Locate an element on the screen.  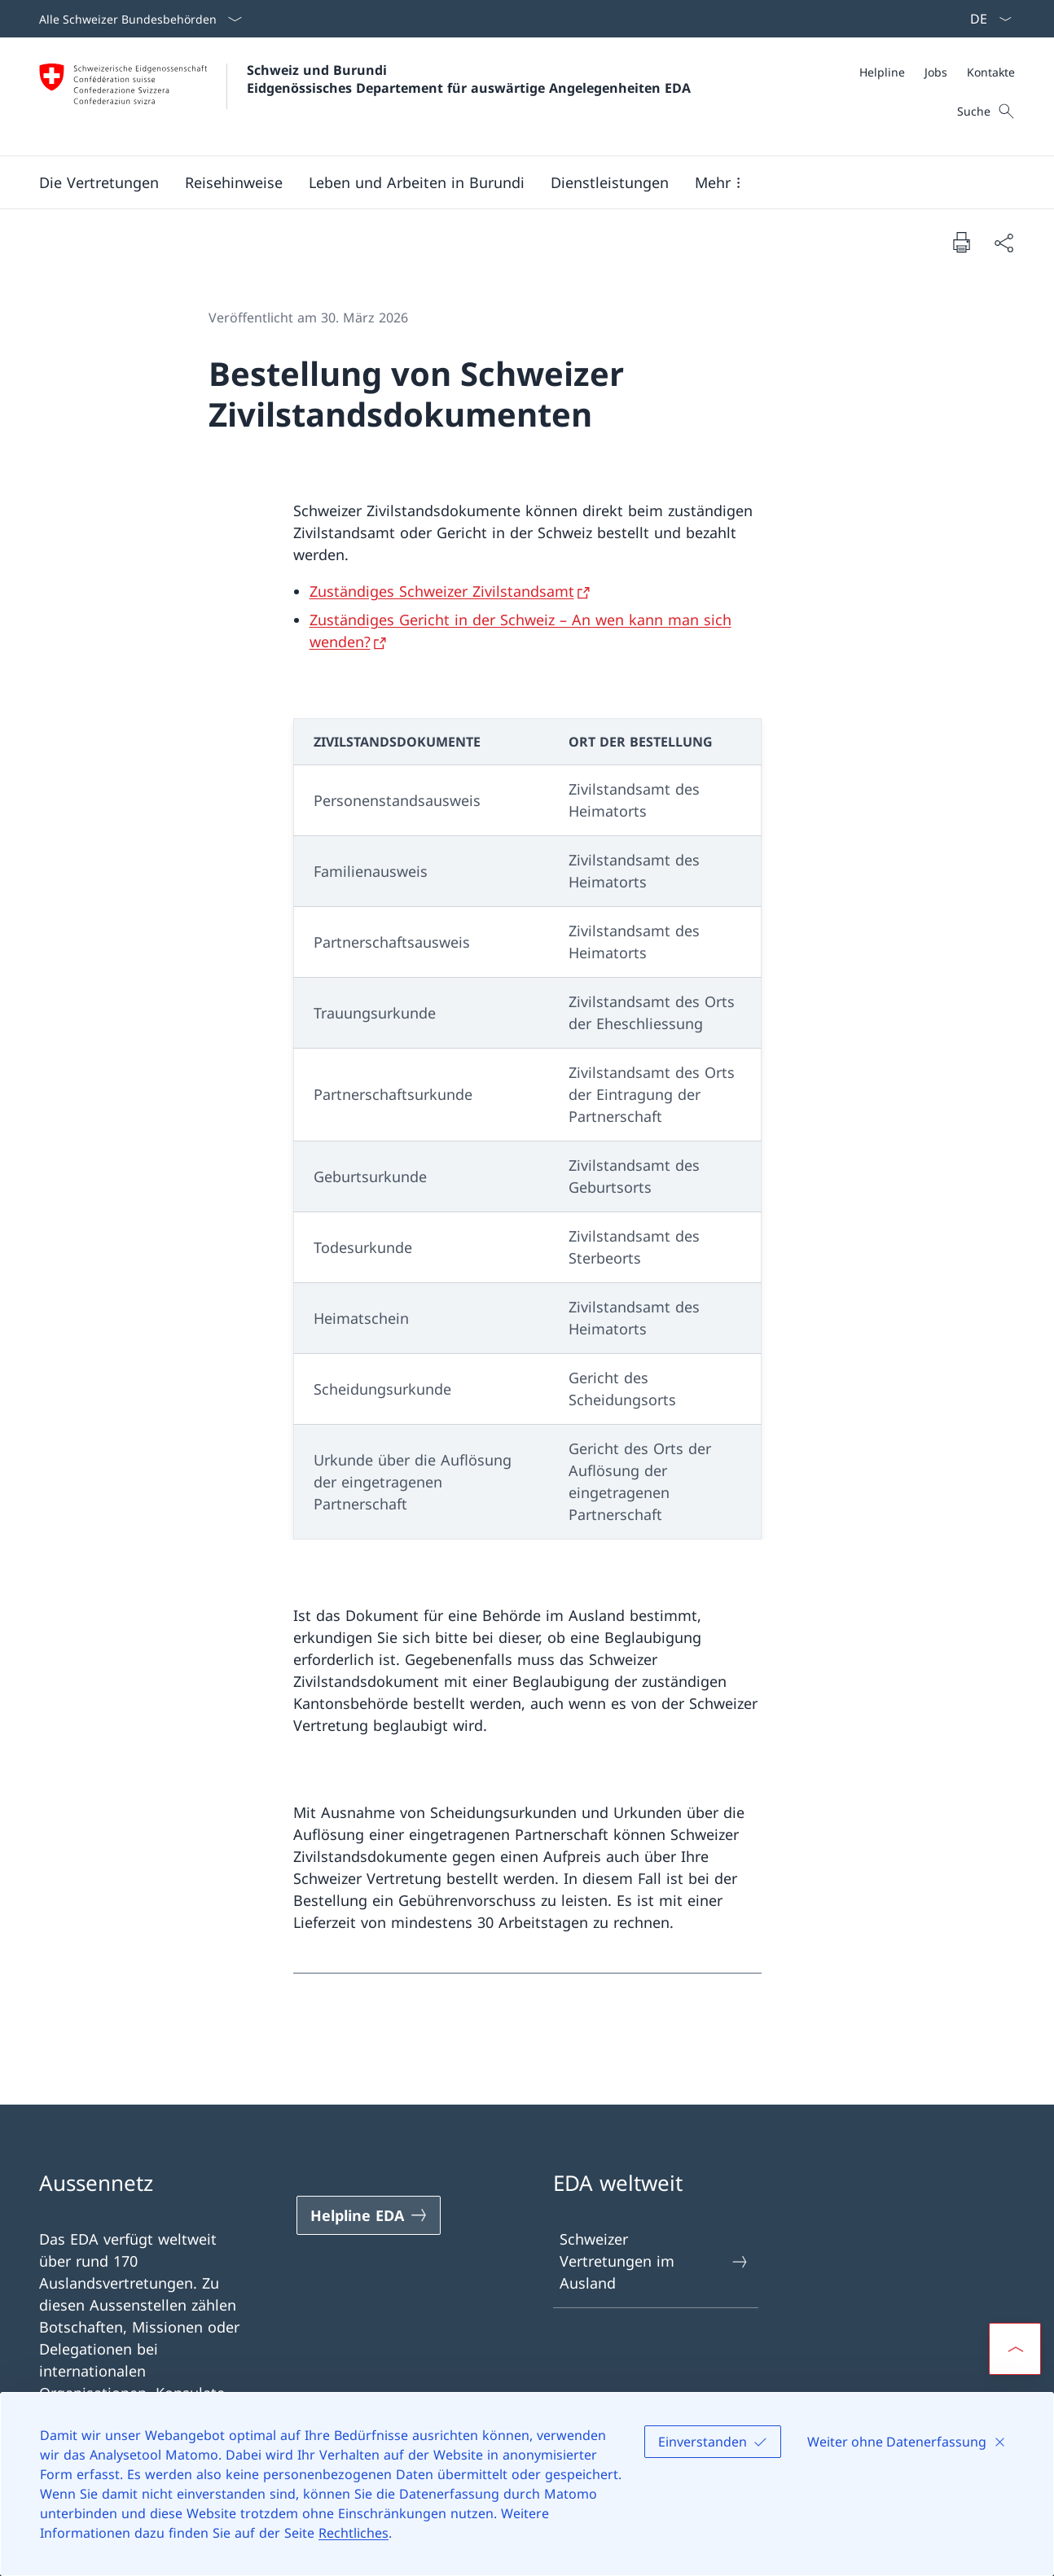
[Hauptmenü] is located at coordinates (514, 182).